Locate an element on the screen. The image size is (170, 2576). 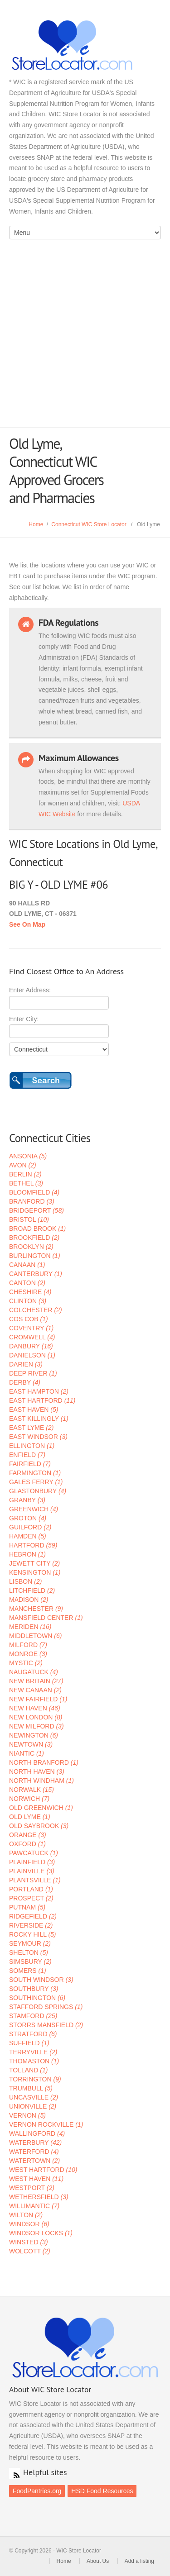
TOLLAND is located at coordinates (28, 2070).